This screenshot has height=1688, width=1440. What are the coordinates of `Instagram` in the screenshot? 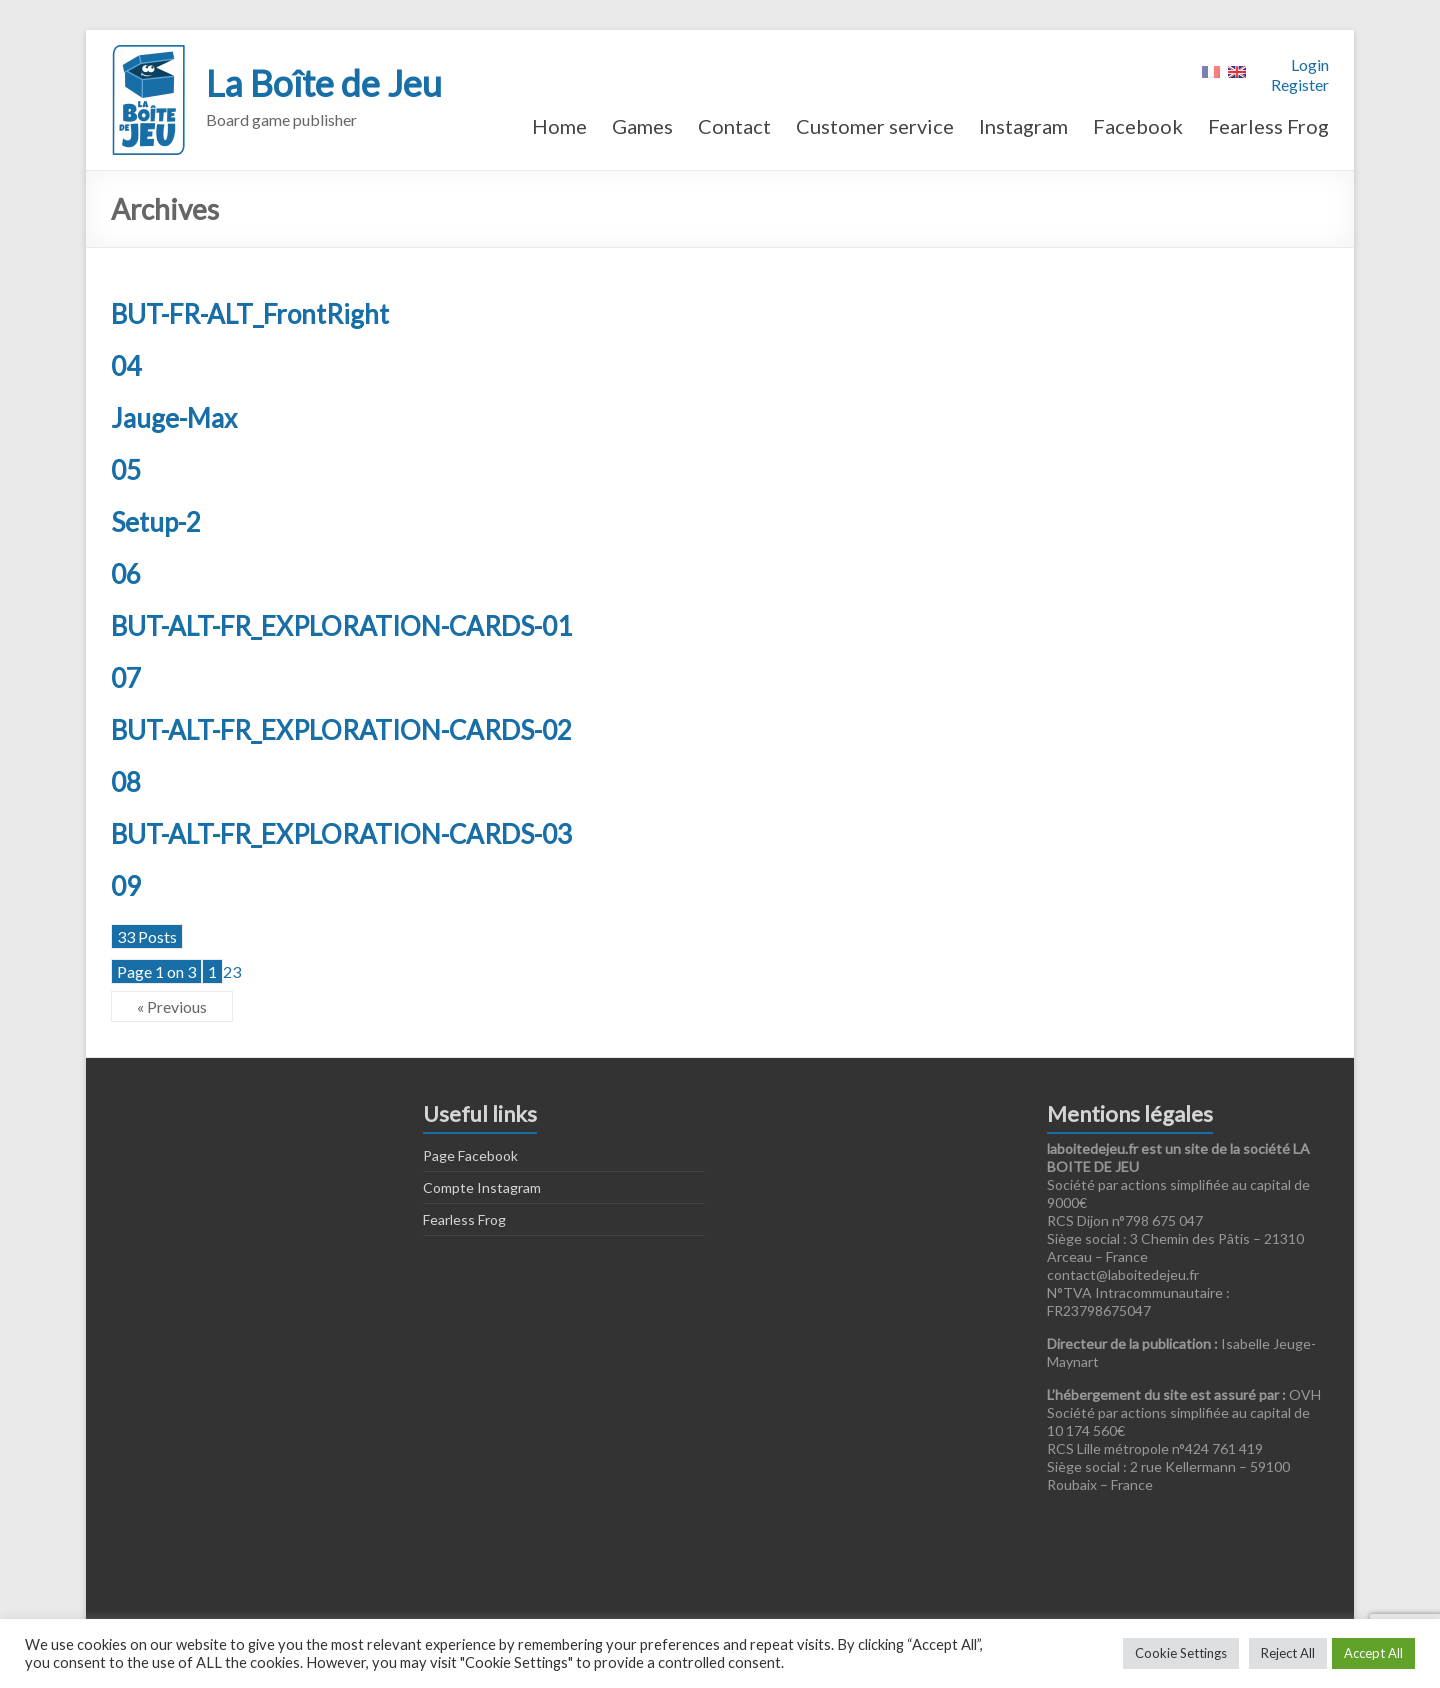 It's located at (1023, 126).